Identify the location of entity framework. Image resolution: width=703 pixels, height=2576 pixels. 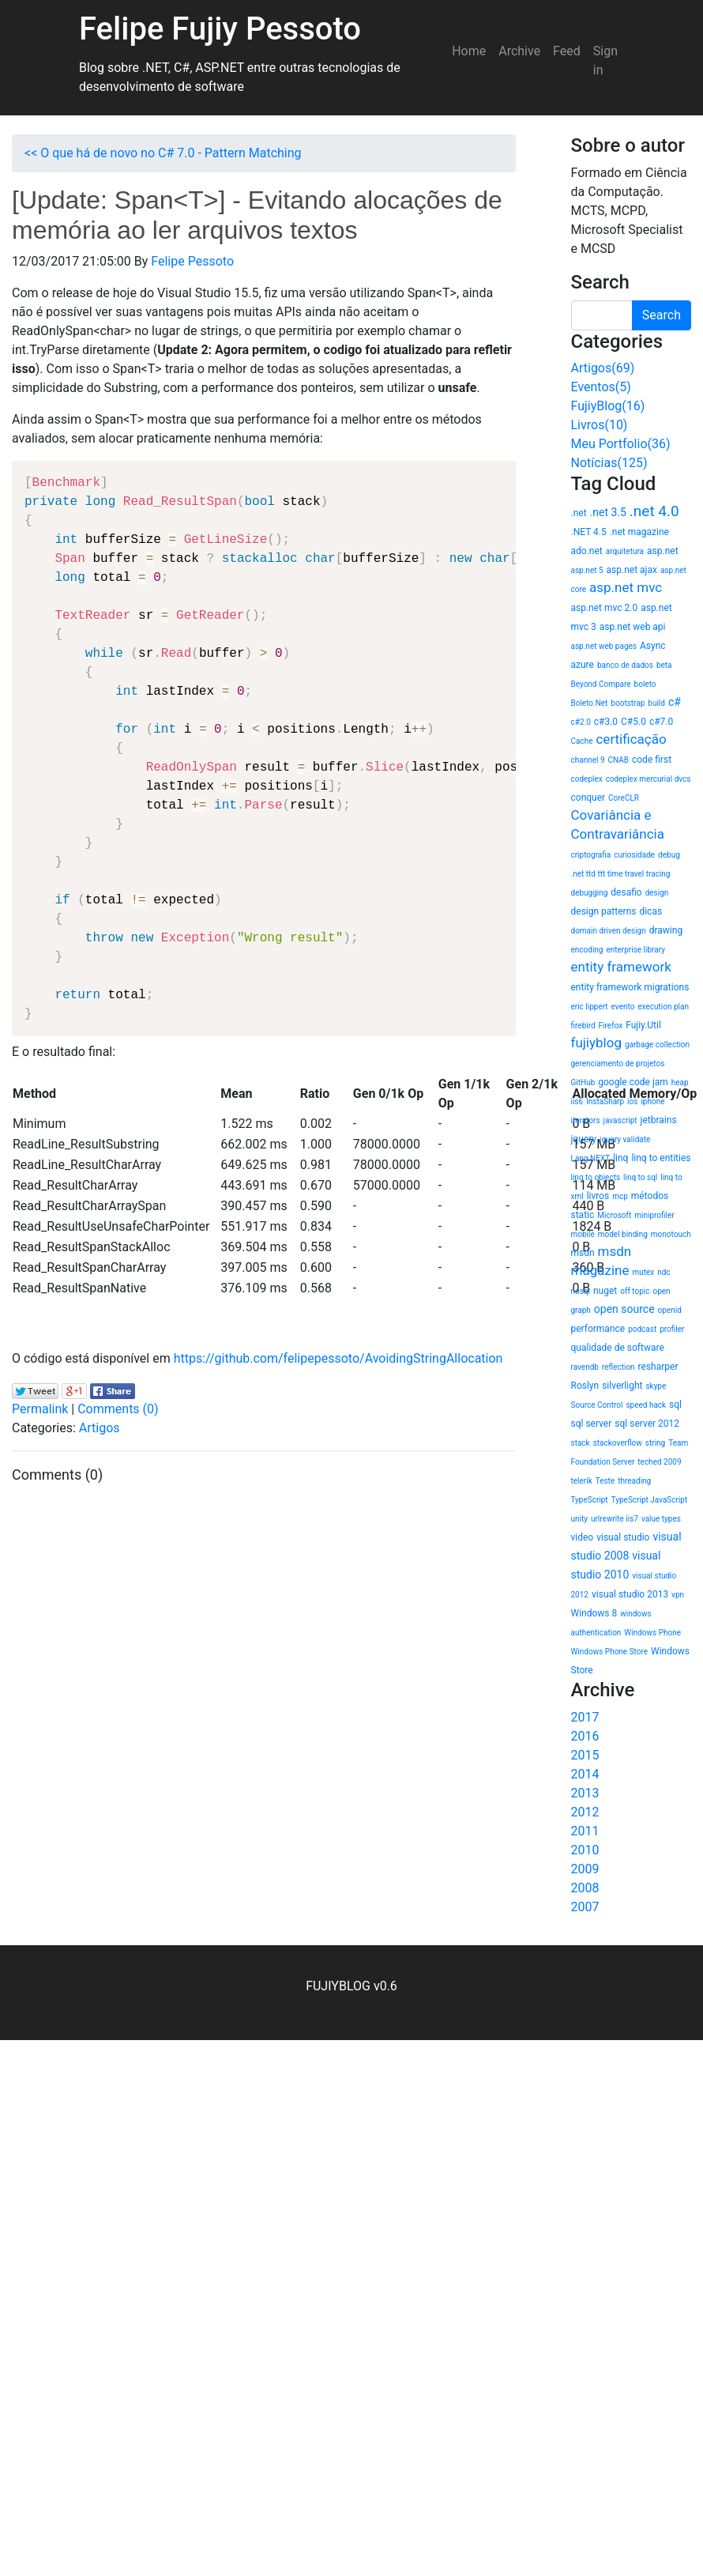
(621, 967).